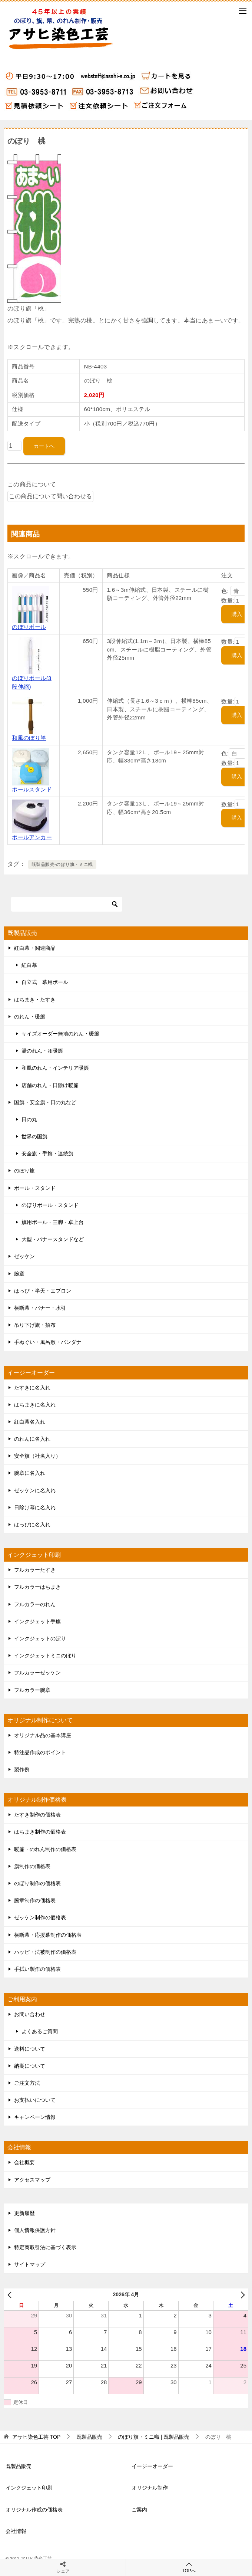 The image size is (252, 2576). I want to click on 和風のれん・インテリア暖簾, so click(55, 1068).